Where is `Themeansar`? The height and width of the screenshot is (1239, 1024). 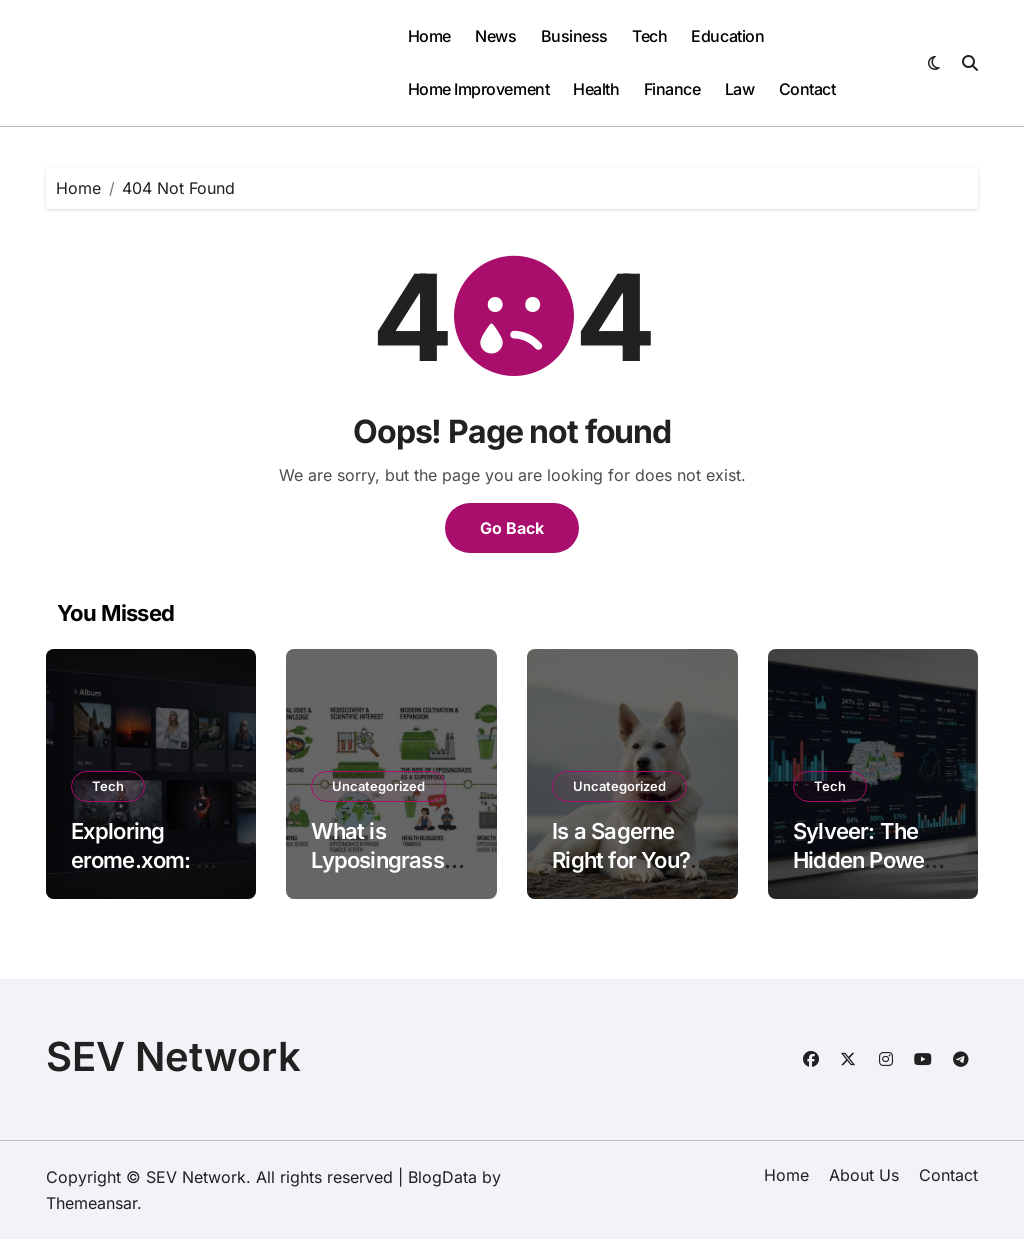 Themeansar is located at coordinates (91, 1203).